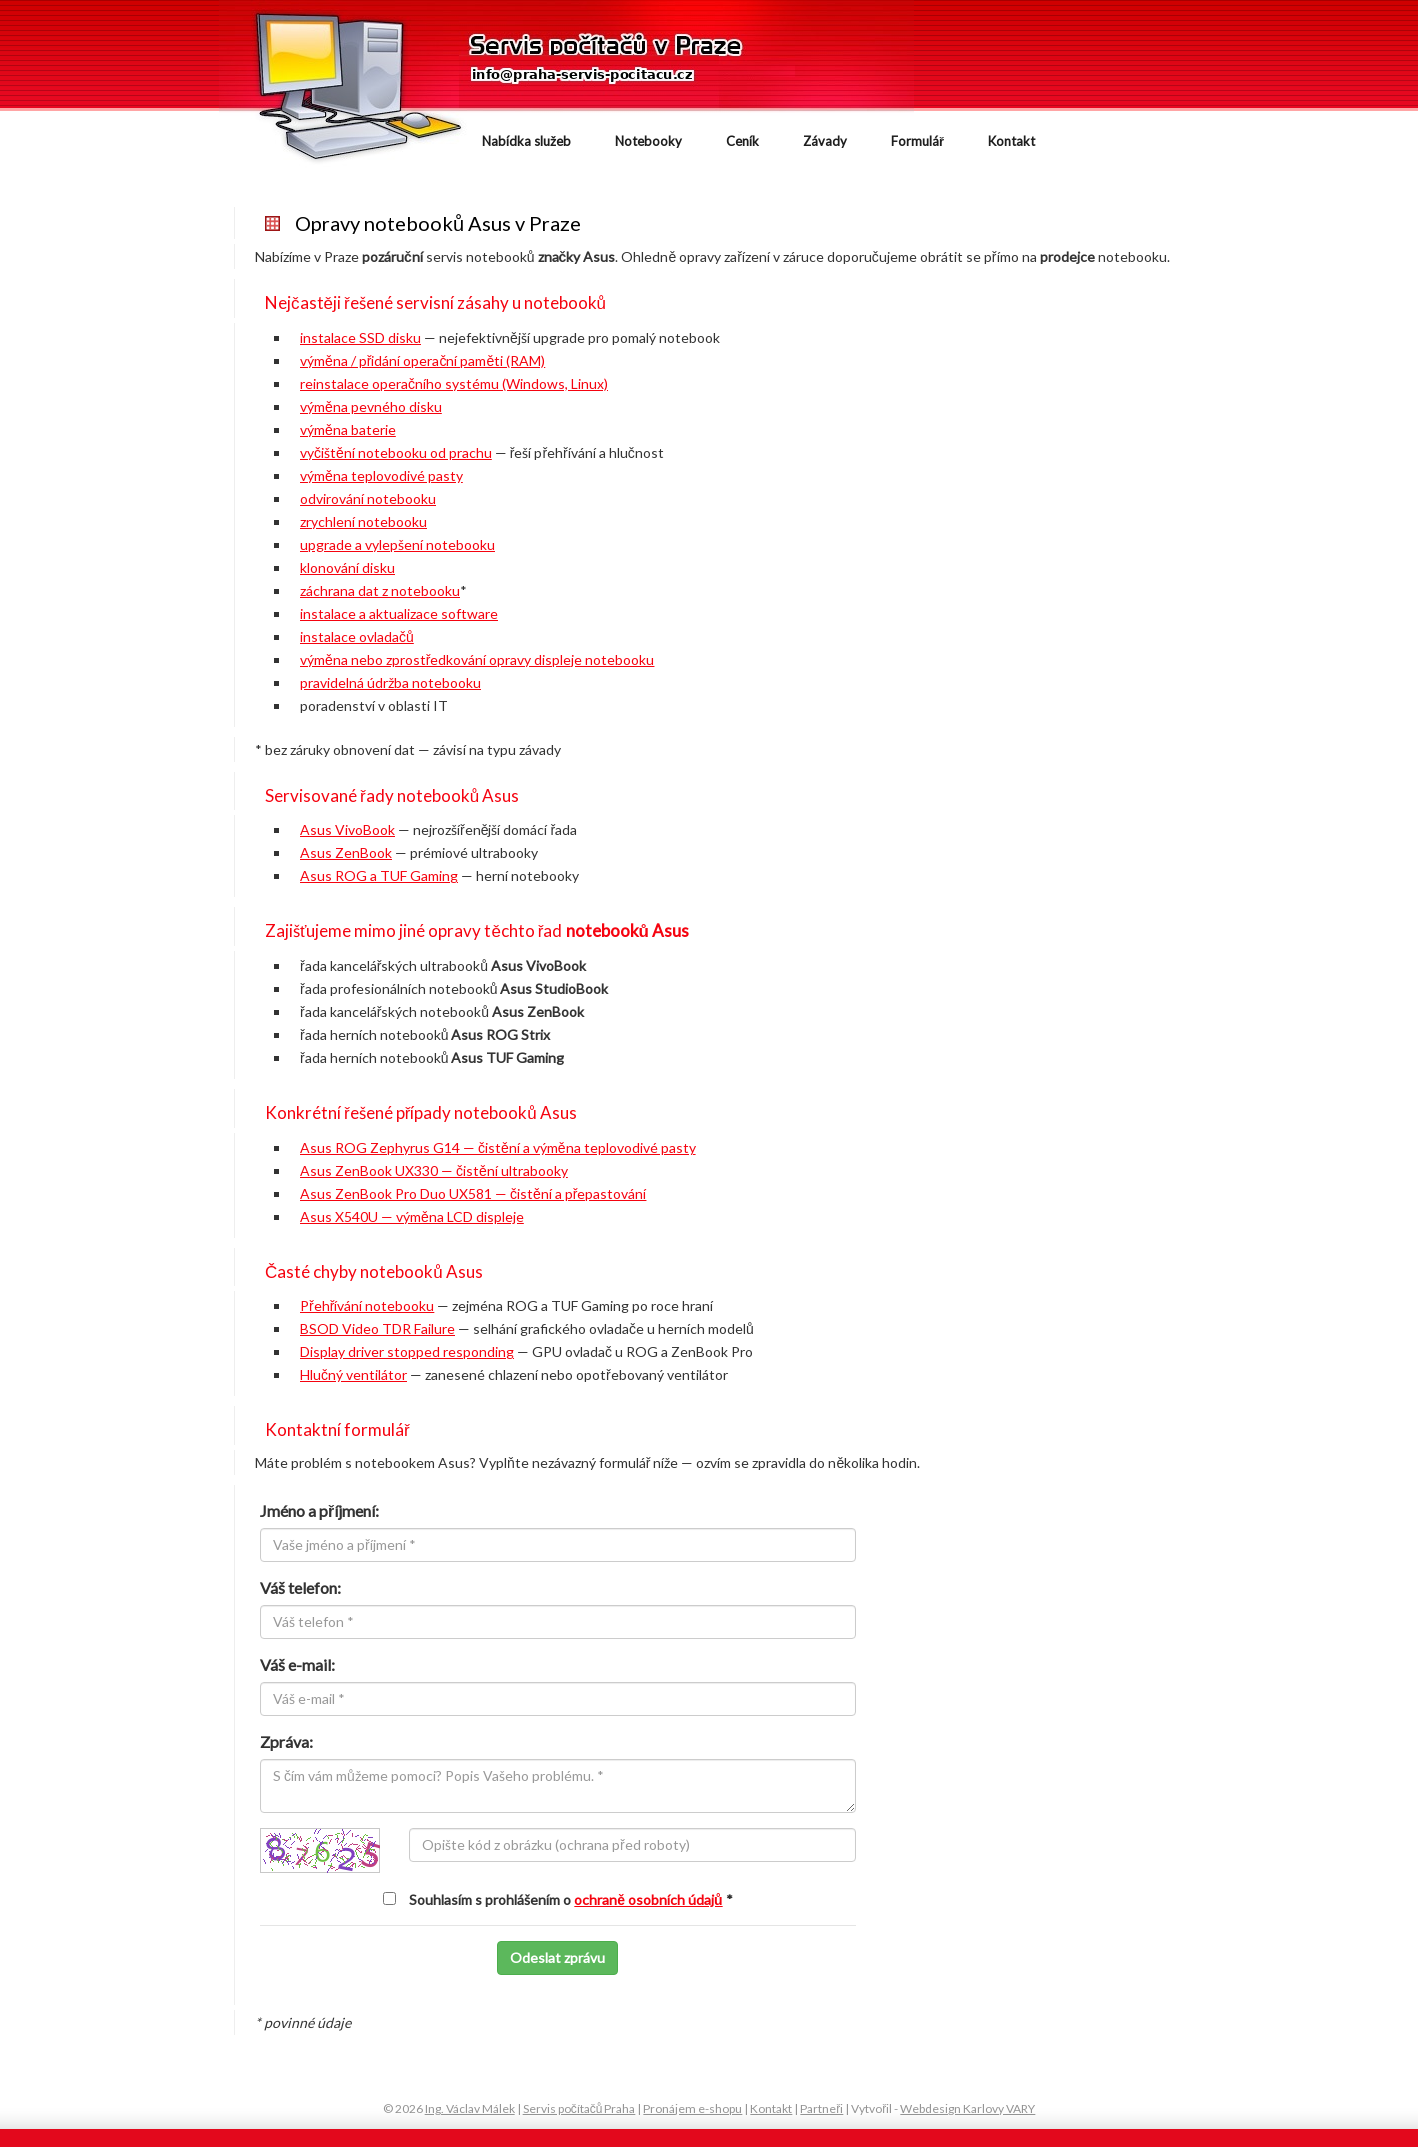  I want to click on výměna pevného disku, so click(371, 406).